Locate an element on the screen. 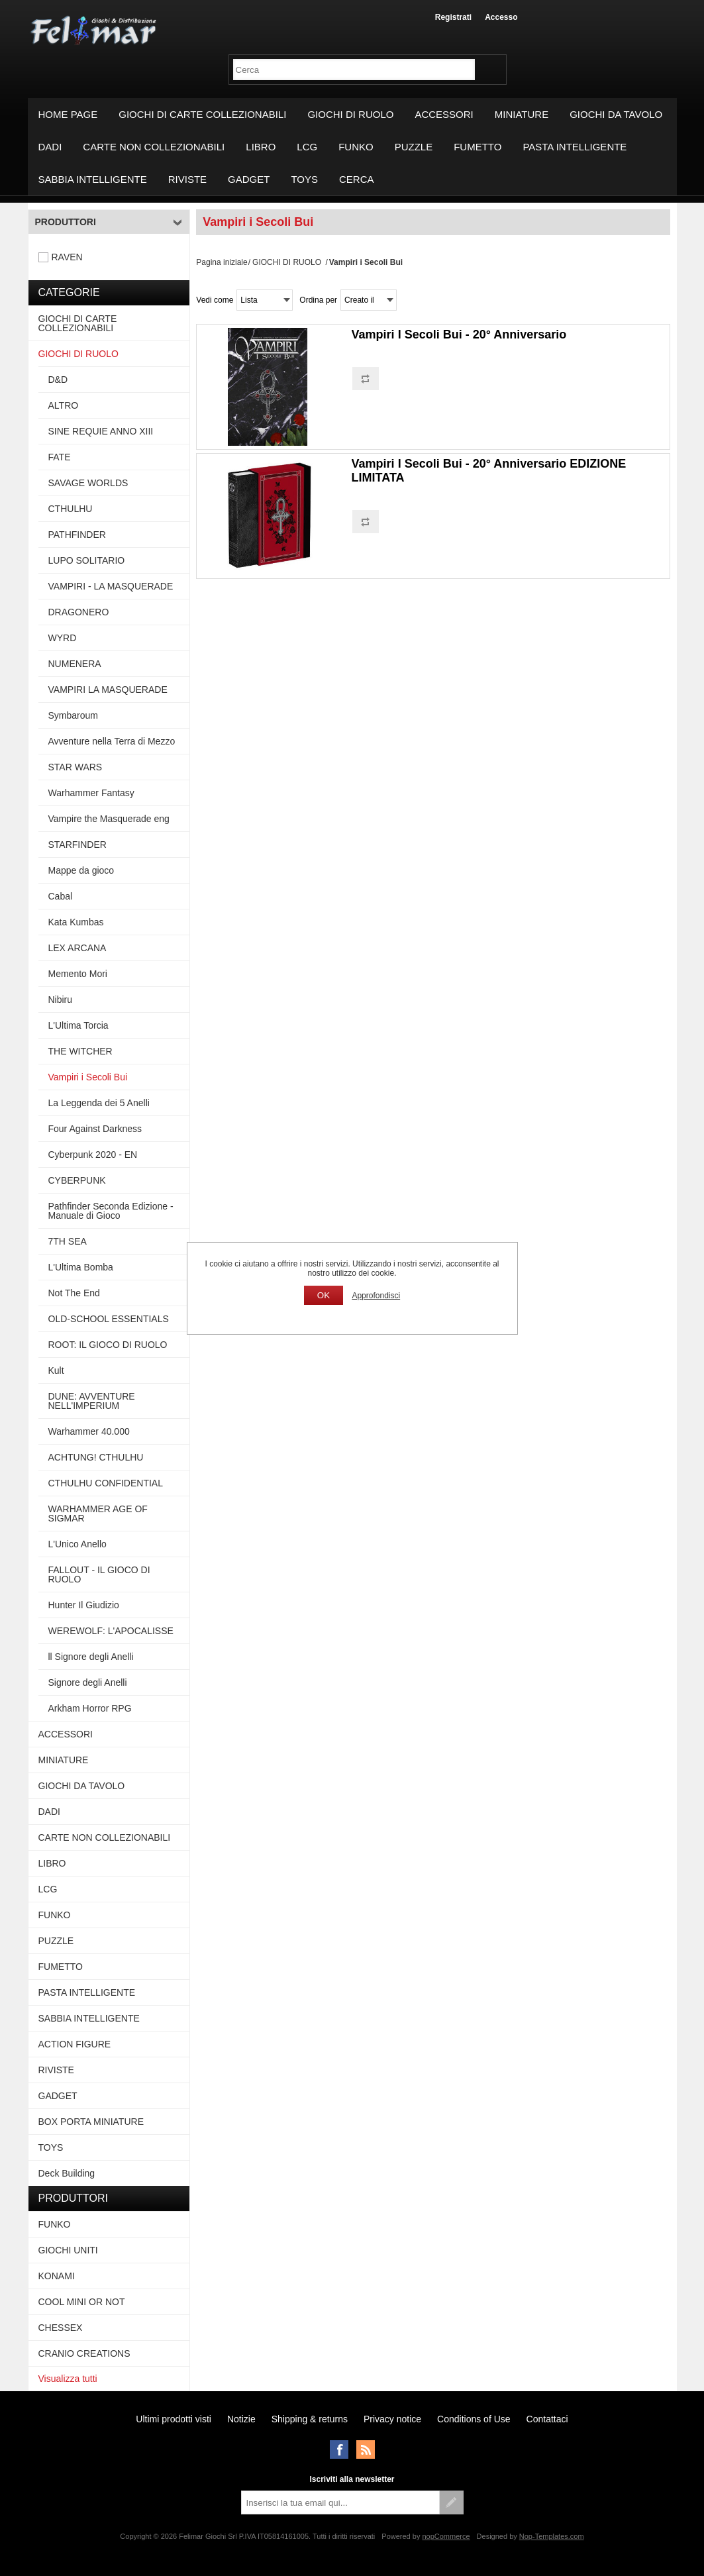  WARHAMMER AGE OF SIGMAR is located at coordinates (98, 1513).